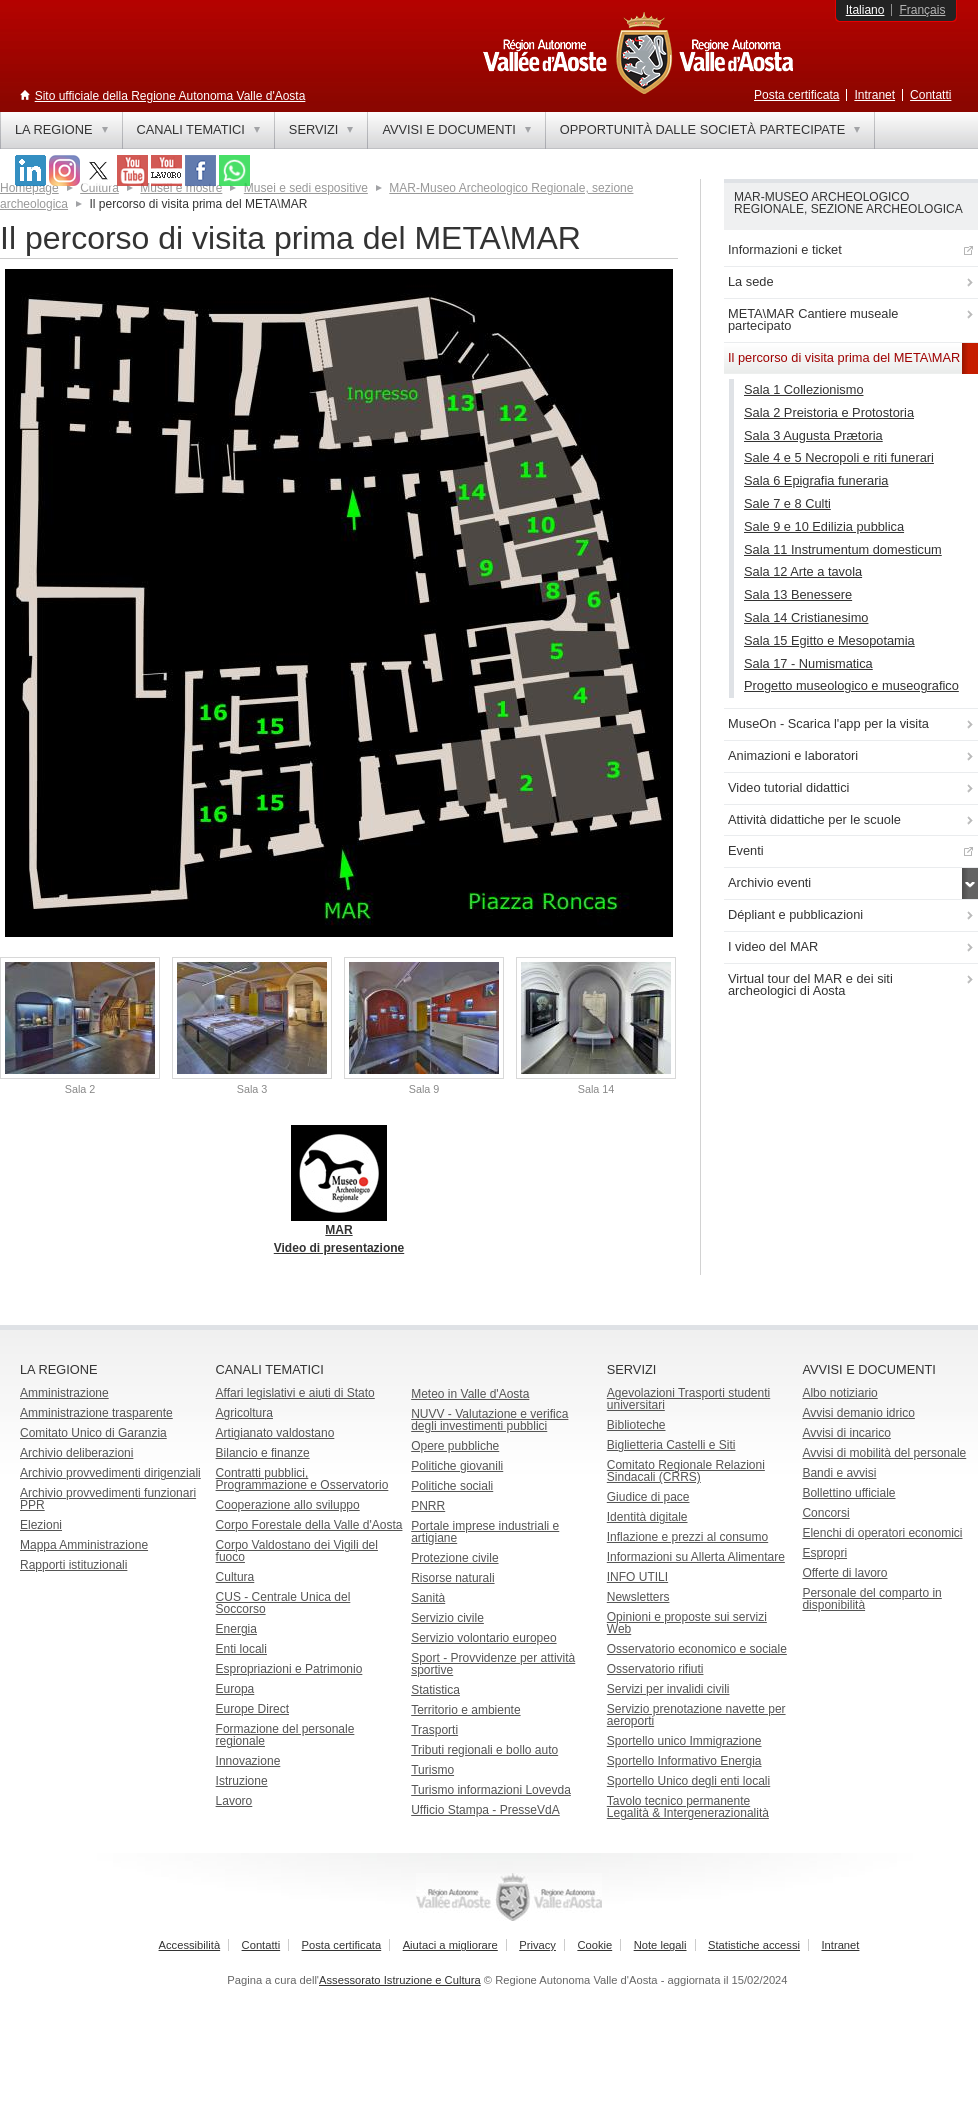 The image size is (978, 2114). What do you see at coordinates (844, 1573) in the screenshot?
I see `Offerte di lavoro` at bounding box center [844, 1573].